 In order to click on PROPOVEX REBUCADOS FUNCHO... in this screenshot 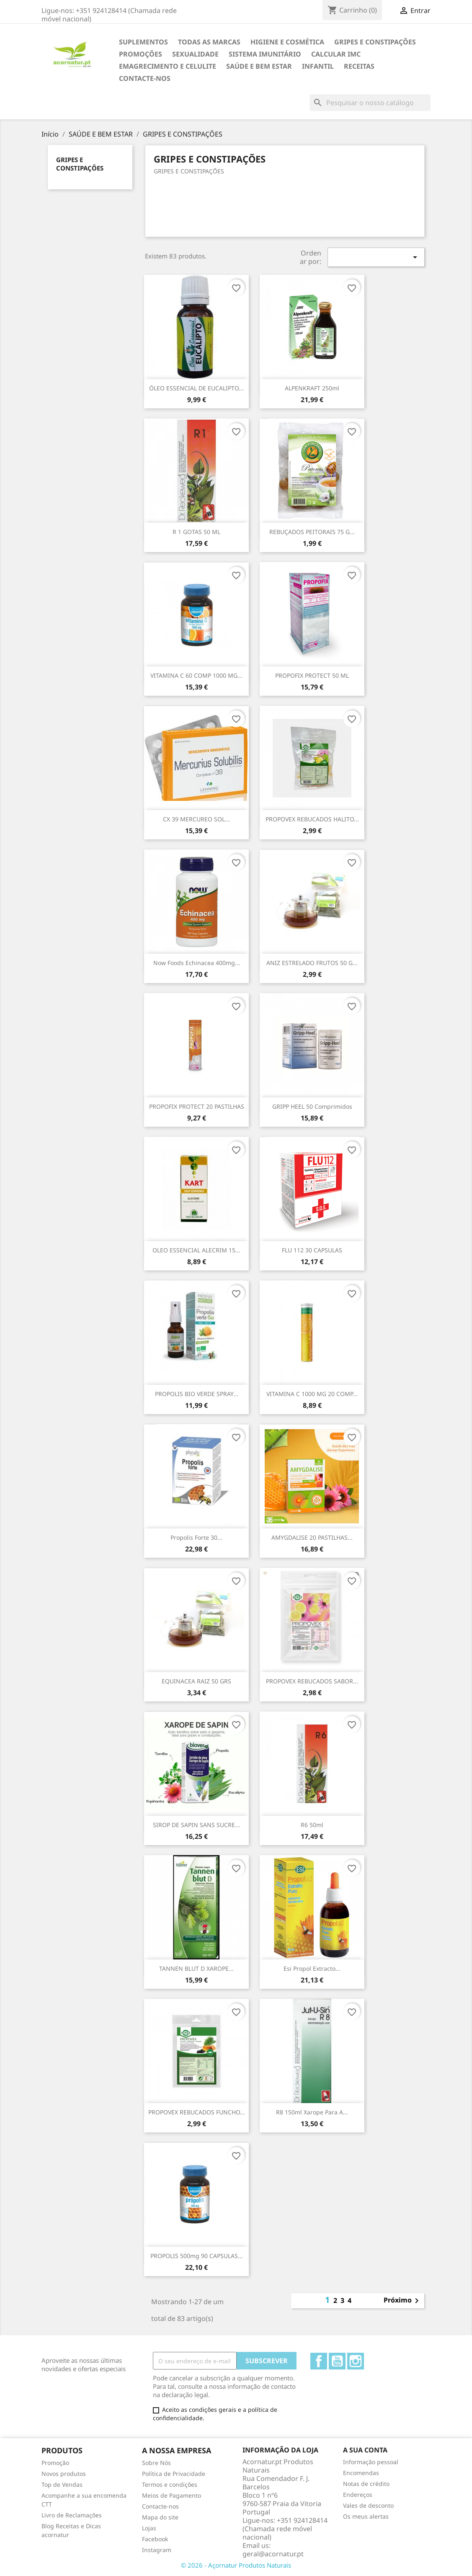, I will do `click(196, 2112)`.